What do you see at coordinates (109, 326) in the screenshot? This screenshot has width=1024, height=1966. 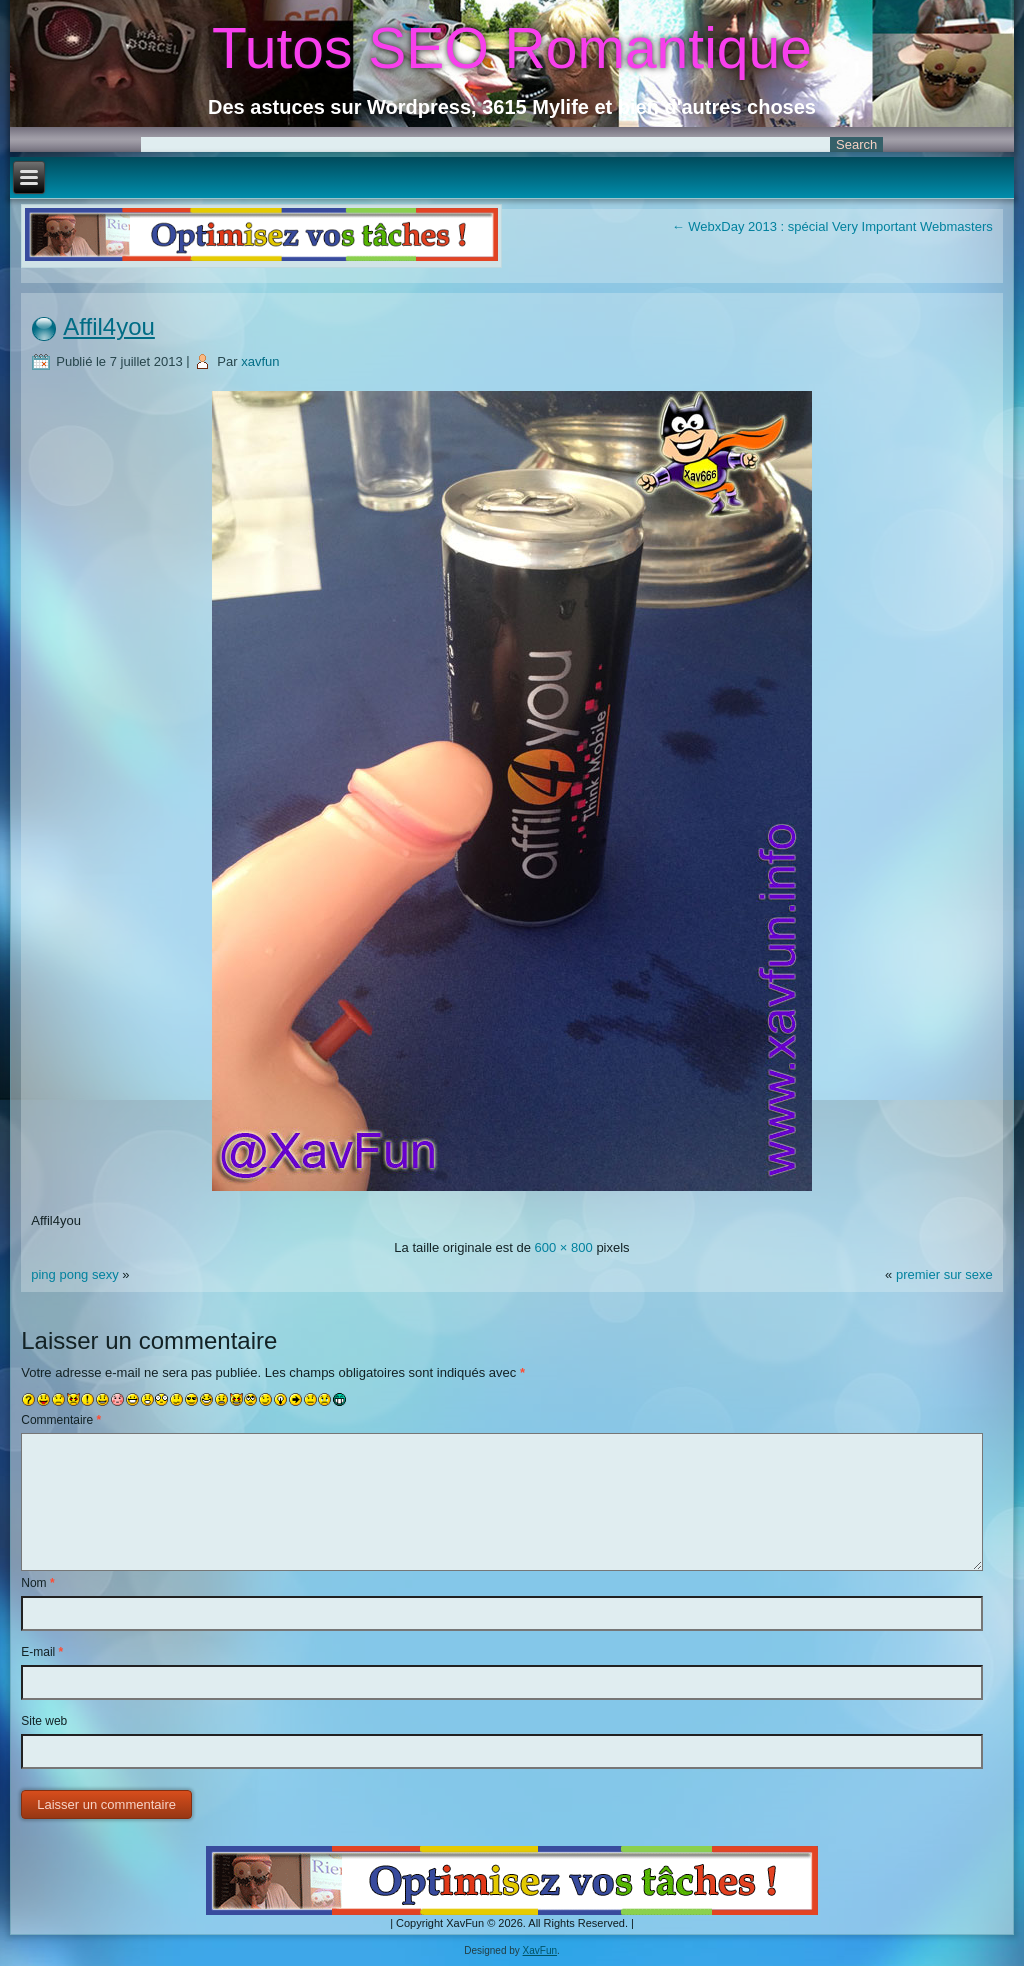 I see `Affil4you` at bounding box center [109, 326].